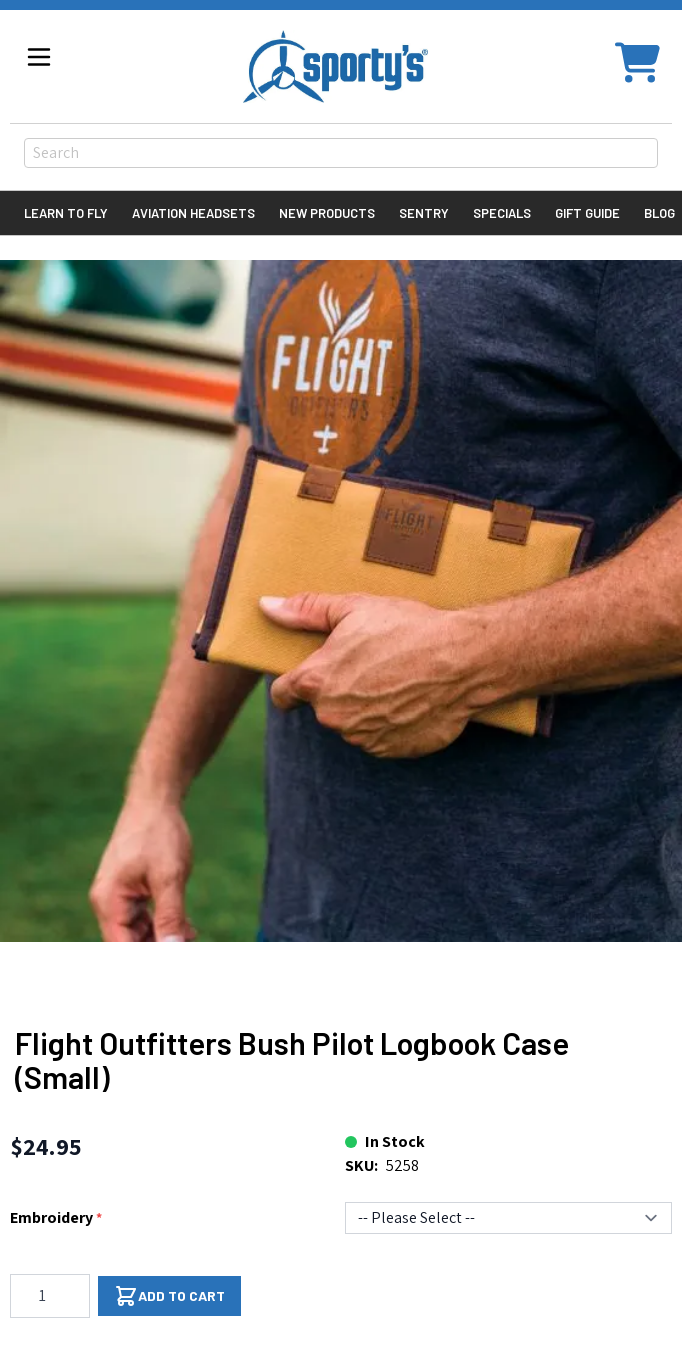  What do you see at coordinates (327, 213) in the screenshot?
I see `New Products` at bounding box center [327, 213].